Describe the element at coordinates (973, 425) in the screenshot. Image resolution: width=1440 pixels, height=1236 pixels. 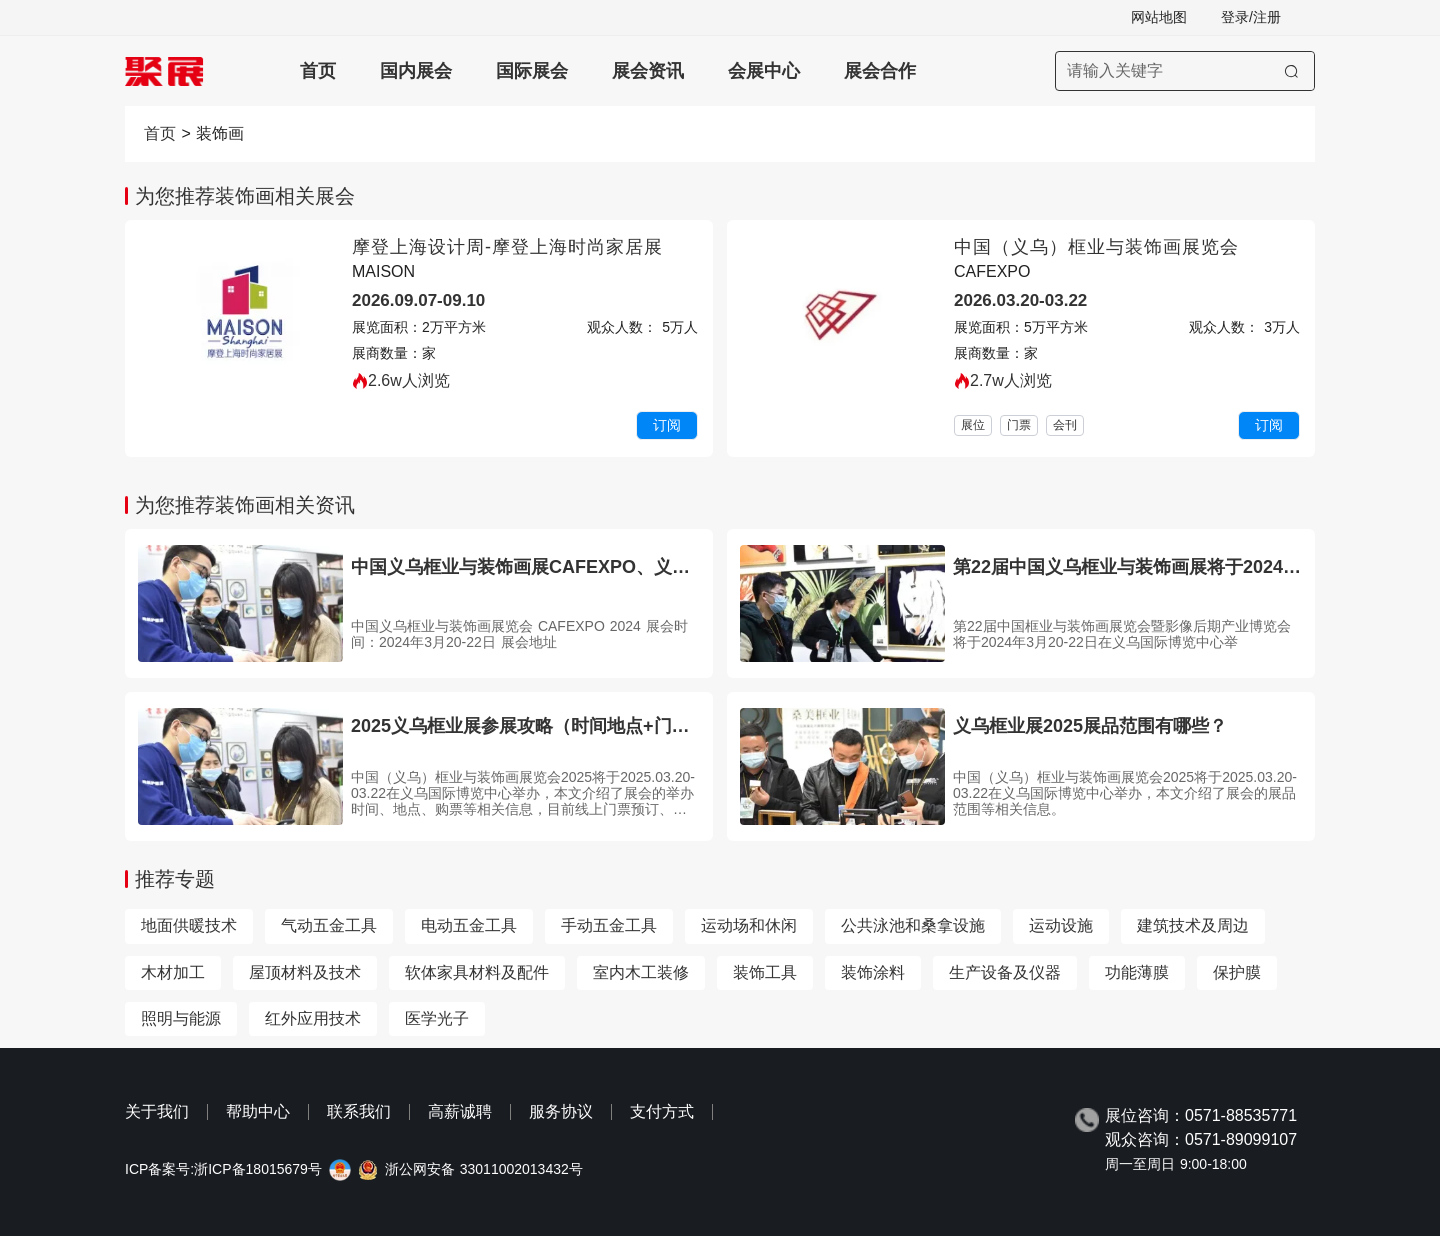
I see `展位` at that location.